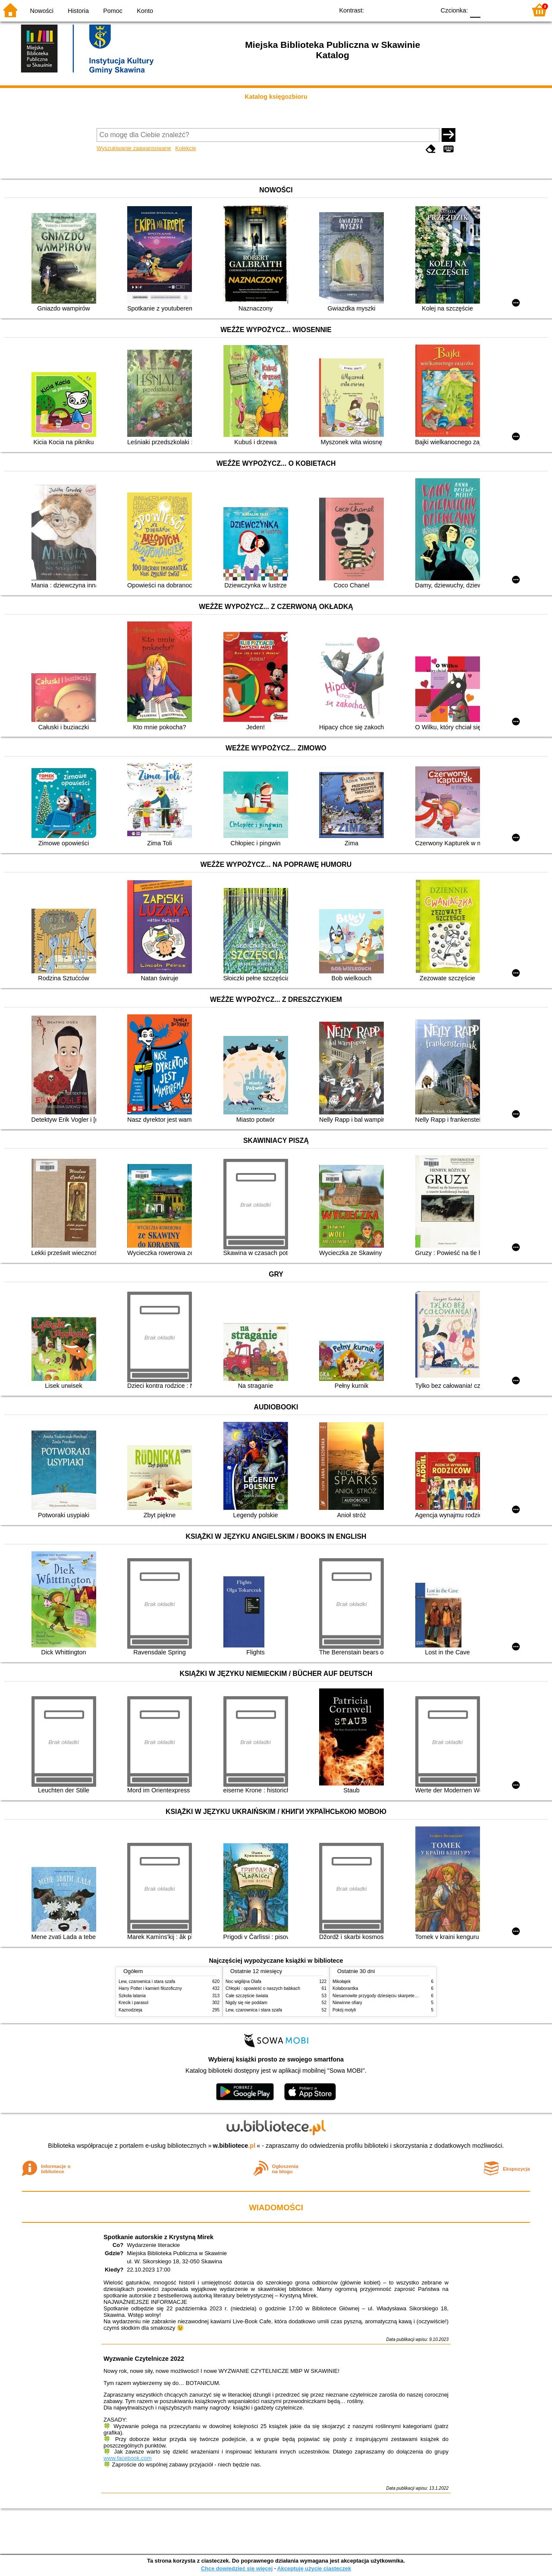  Describe the element at coordinates (510, 9) in the screenshot. I see `F2` at that location.